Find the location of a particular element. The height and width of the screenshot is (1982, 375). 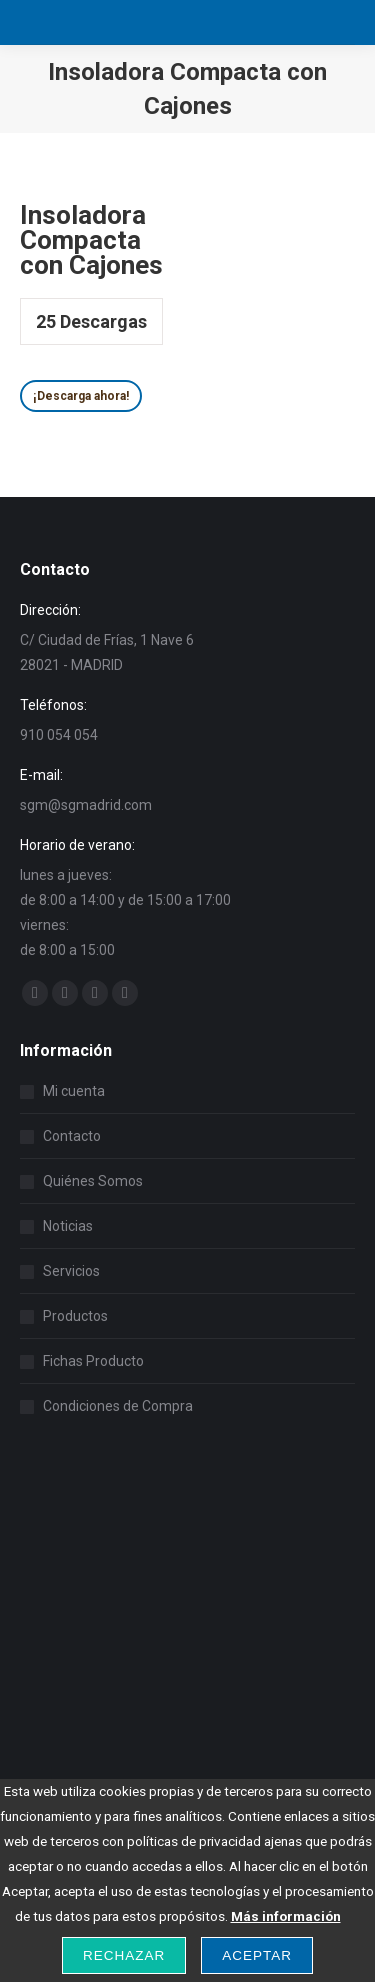

Condiciones de Compra is located at coordinates (118, 1406).